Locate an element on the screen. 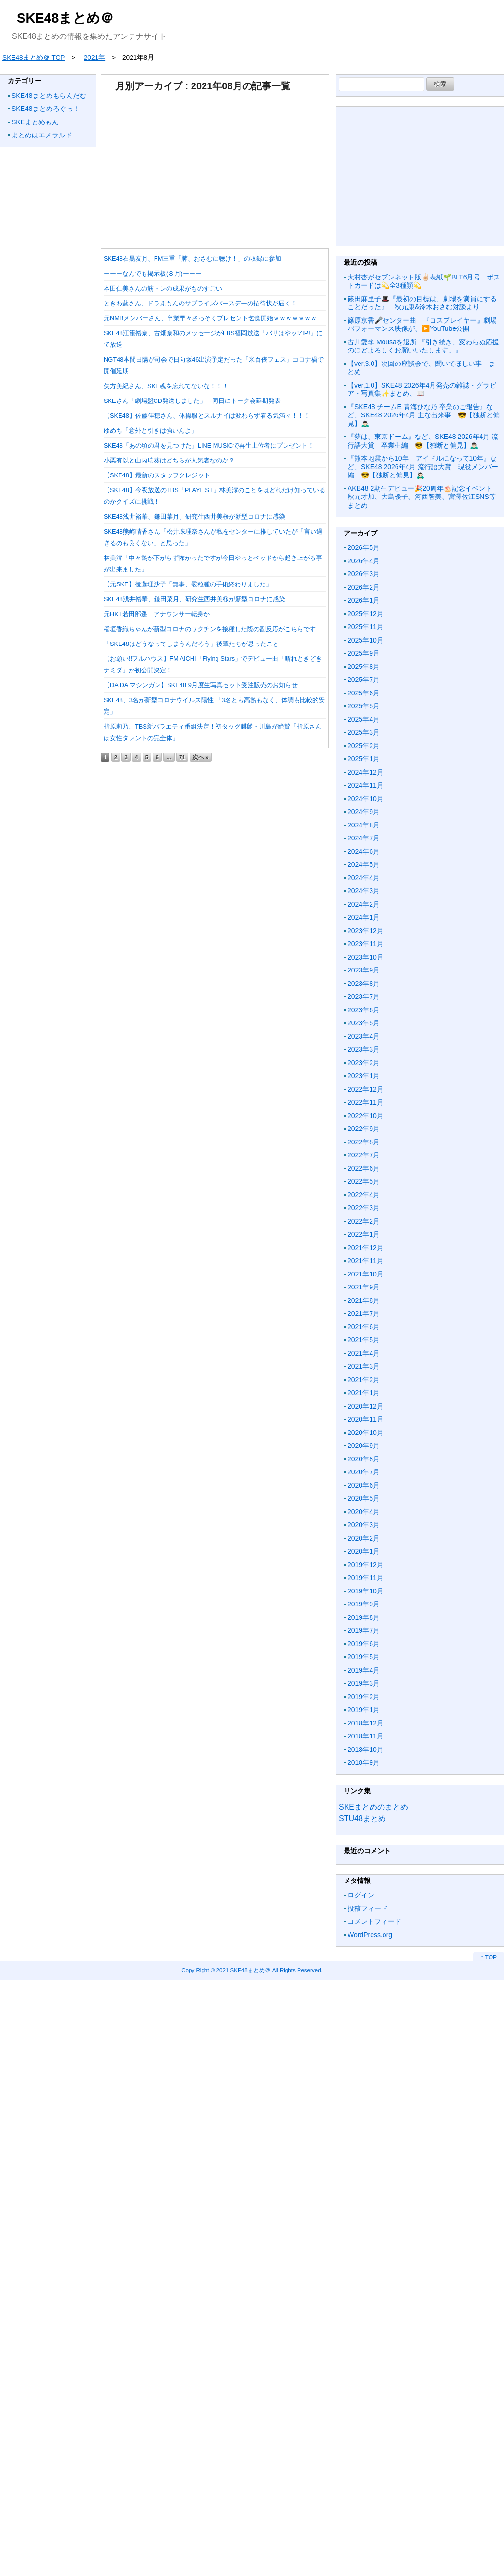 The image size is (504, 2576). 2023年10月 is located at coordinates (366, 957).